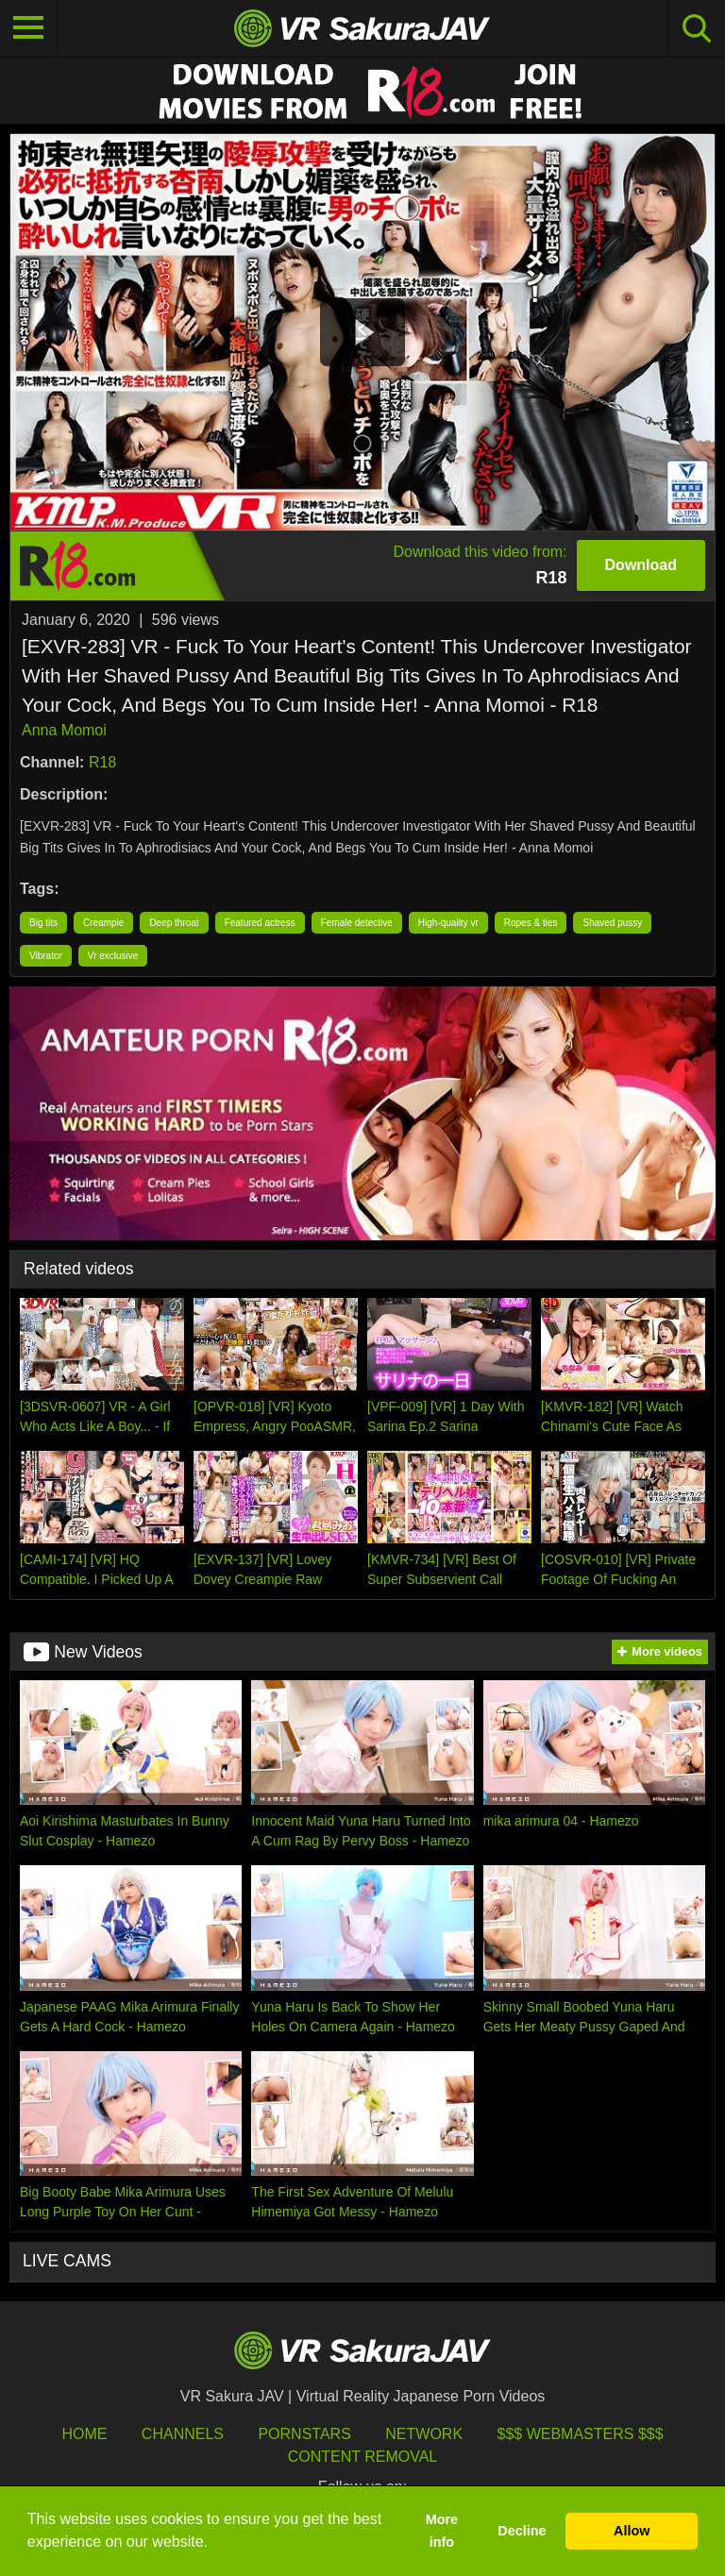  I want to click on Shaved pussy, so click(612, 923).